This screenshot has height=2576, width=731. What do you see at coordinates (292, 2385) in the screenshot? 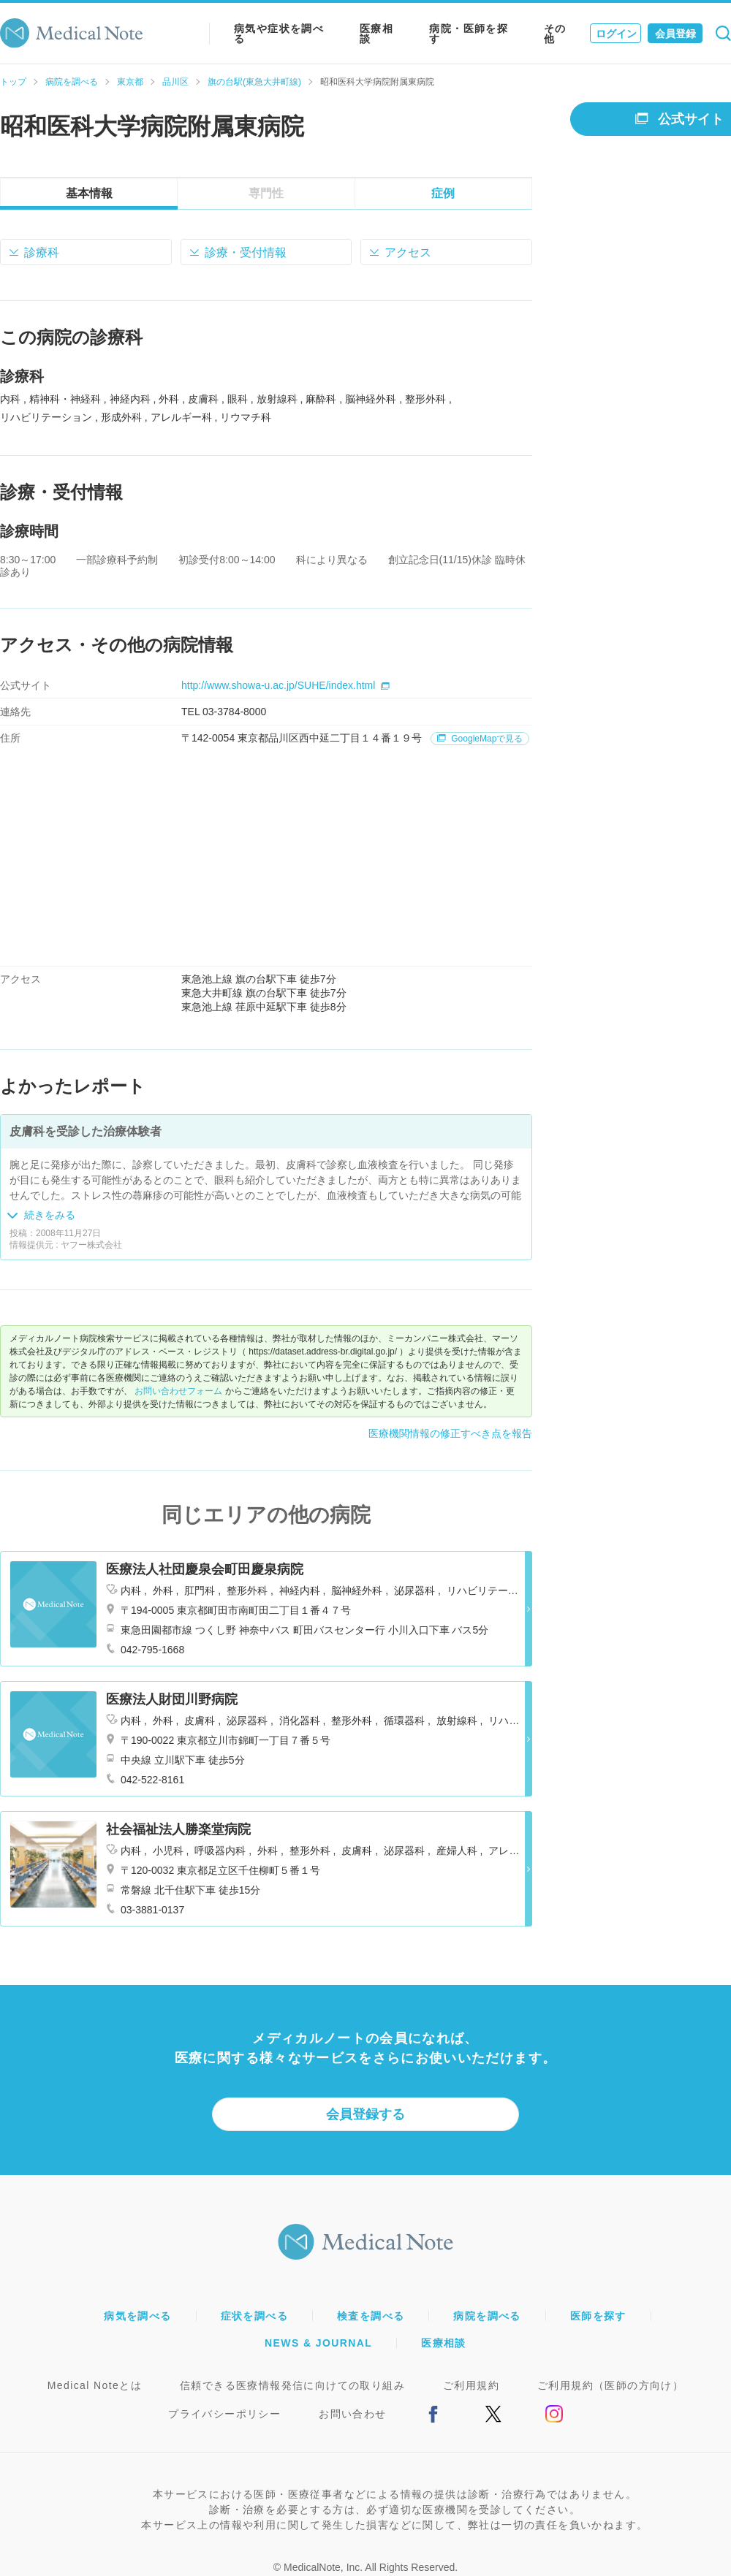
I see `信頼できる医療情報発信に向けての取り組み` at bounding box center [292, 2385].